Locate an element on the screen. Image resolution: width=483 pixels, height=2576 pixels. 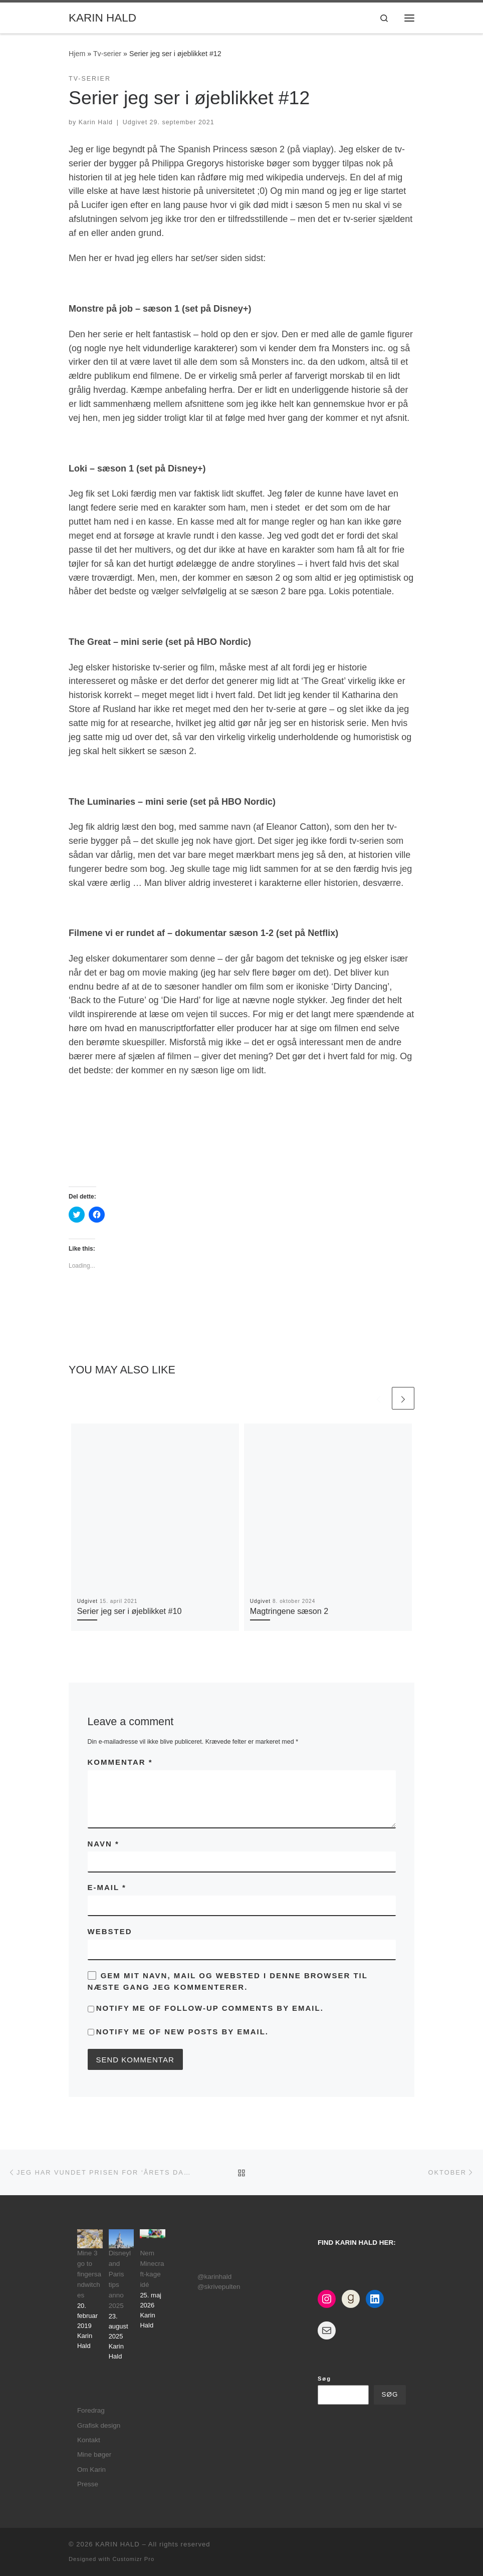
Foredrag is located at coordinates (91, 2410).